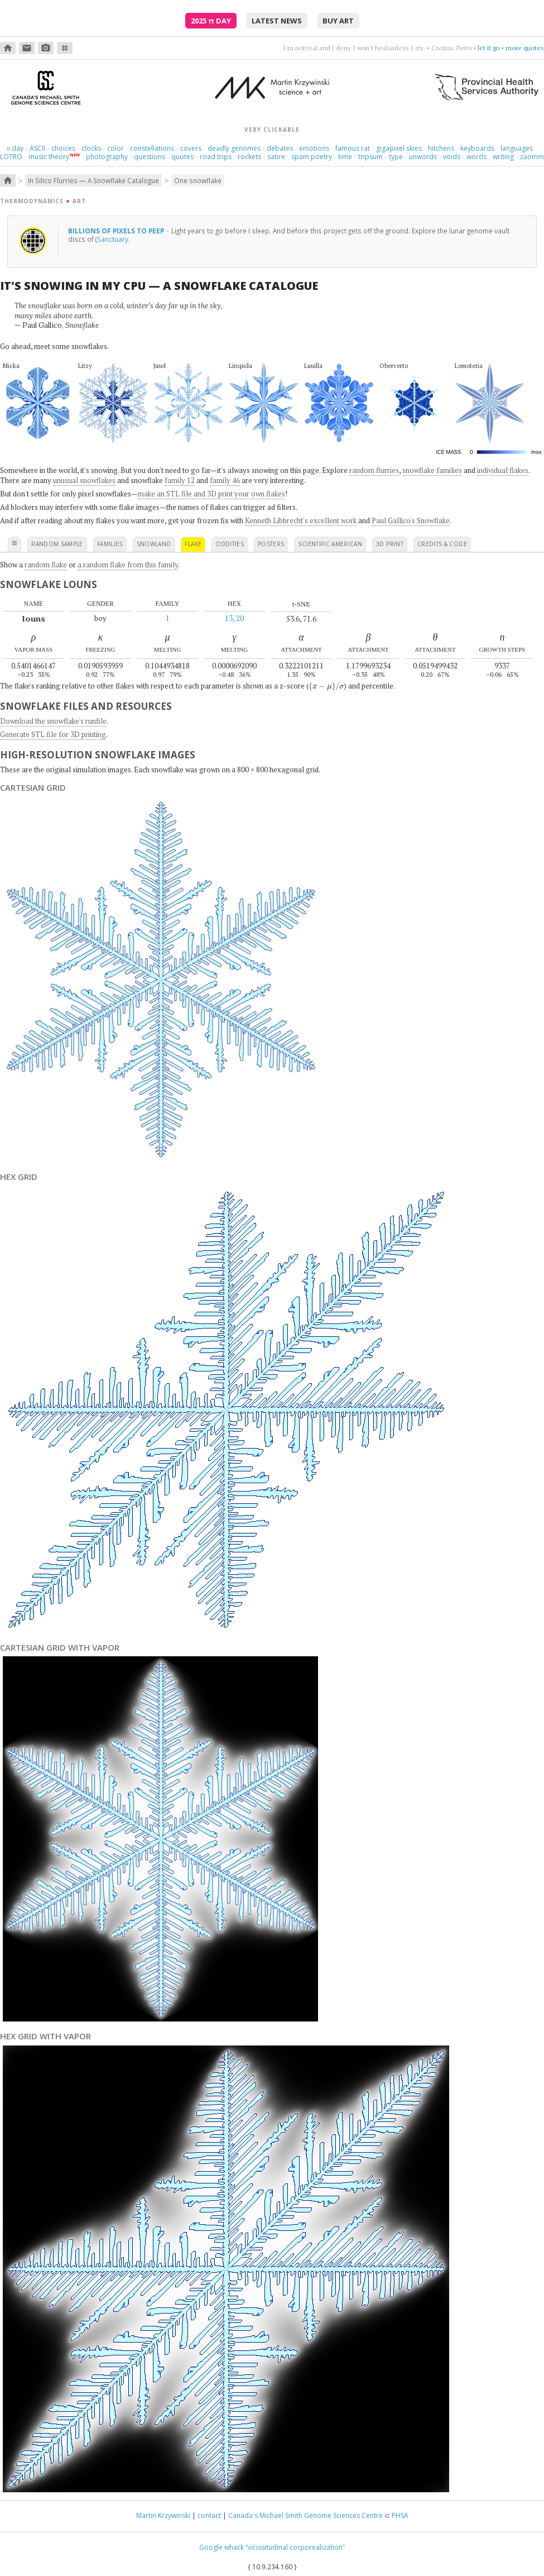  I want to click on 13, 20, so click(234, 618).